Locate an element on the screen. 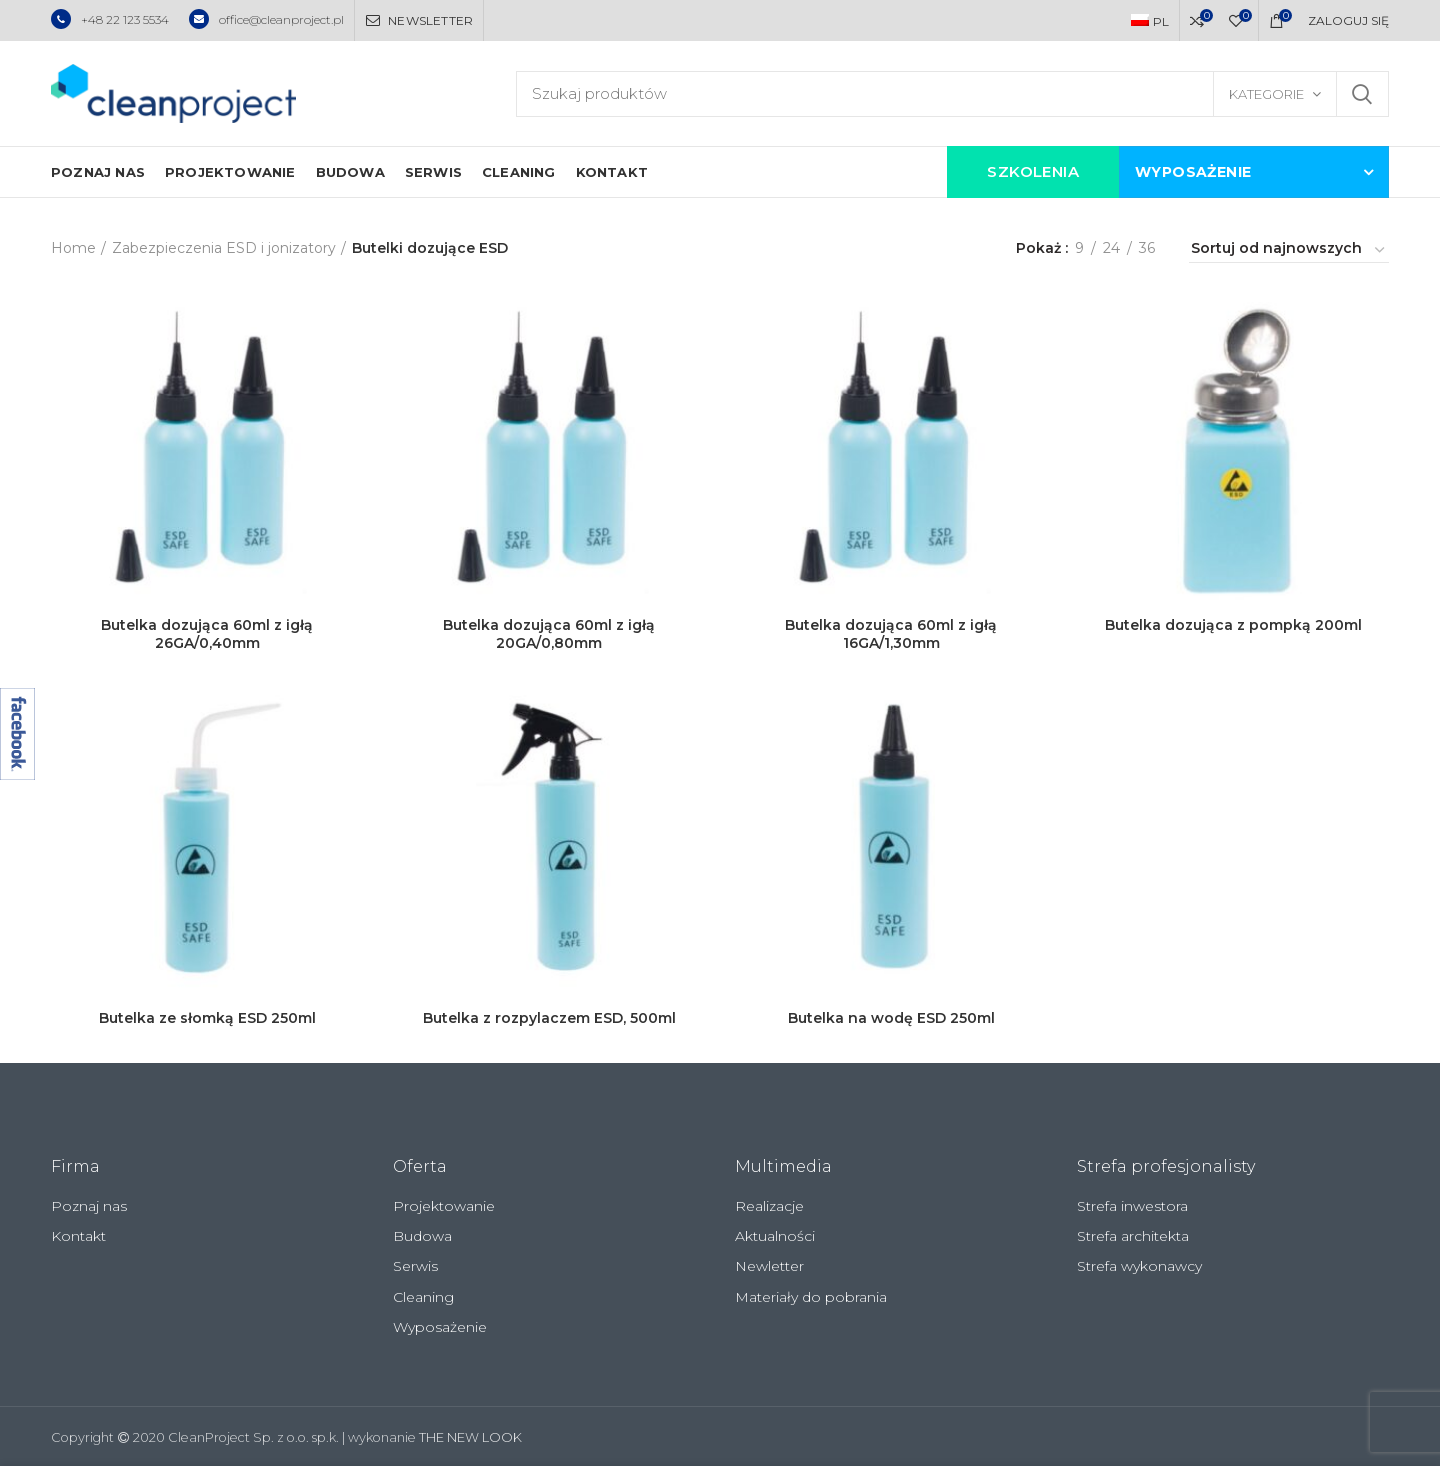 Image resolution: width=1440 pixels, height=1466 pixels. [Zamówienie] is located at coordinates (1289, 251).